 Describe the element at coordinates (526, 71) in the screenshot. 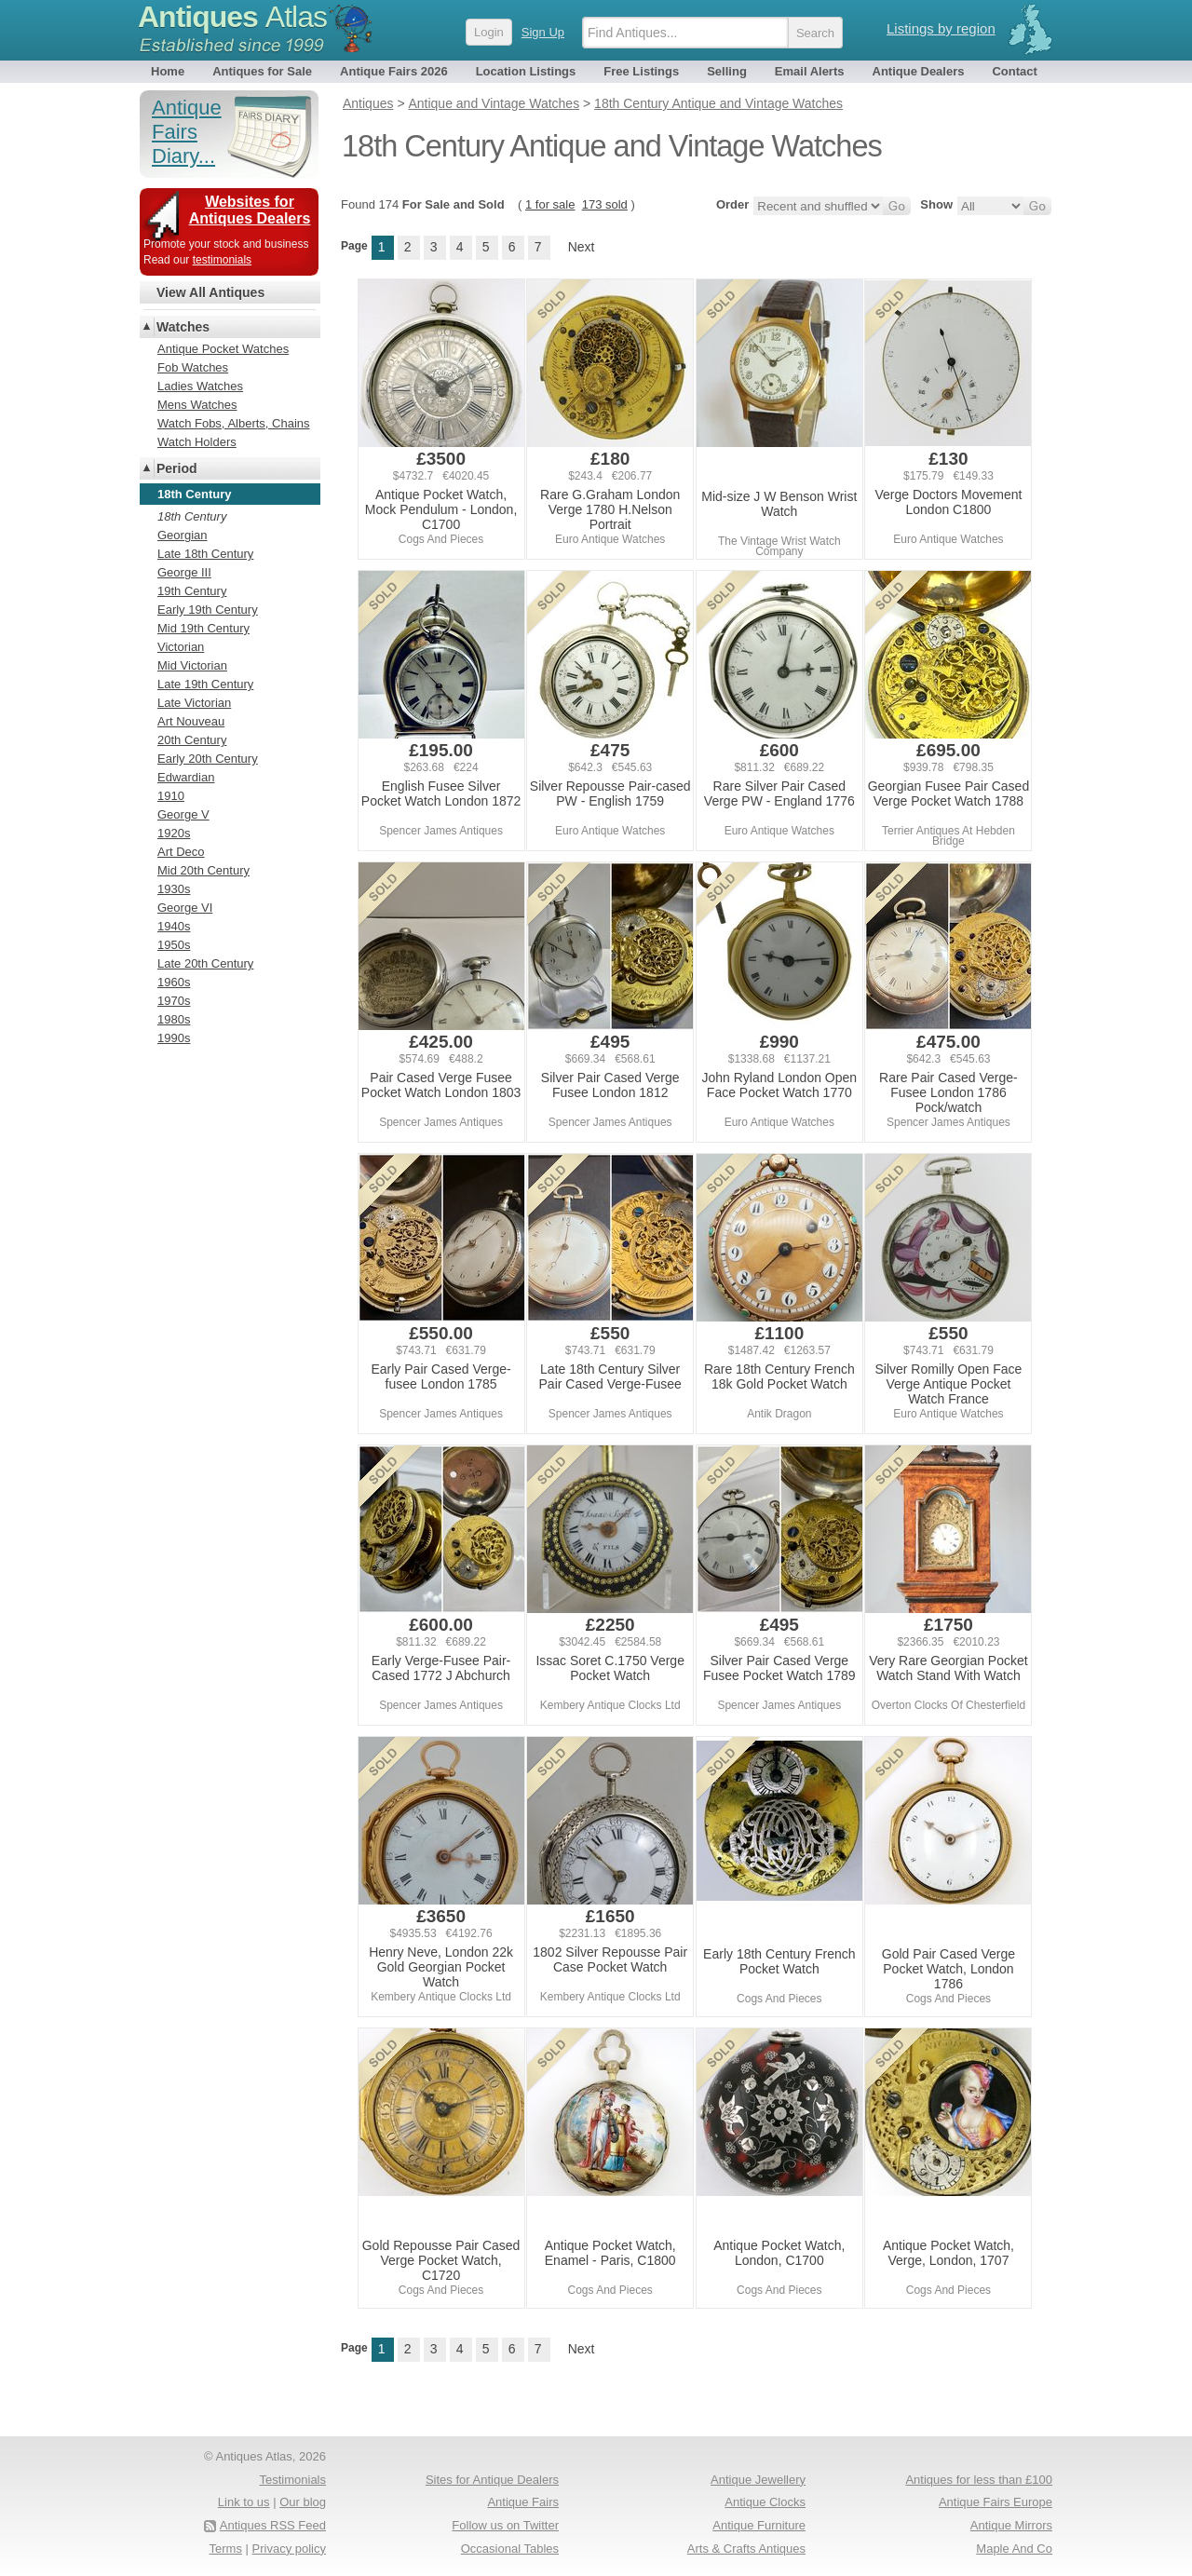

I see `Location Listings` at that location.